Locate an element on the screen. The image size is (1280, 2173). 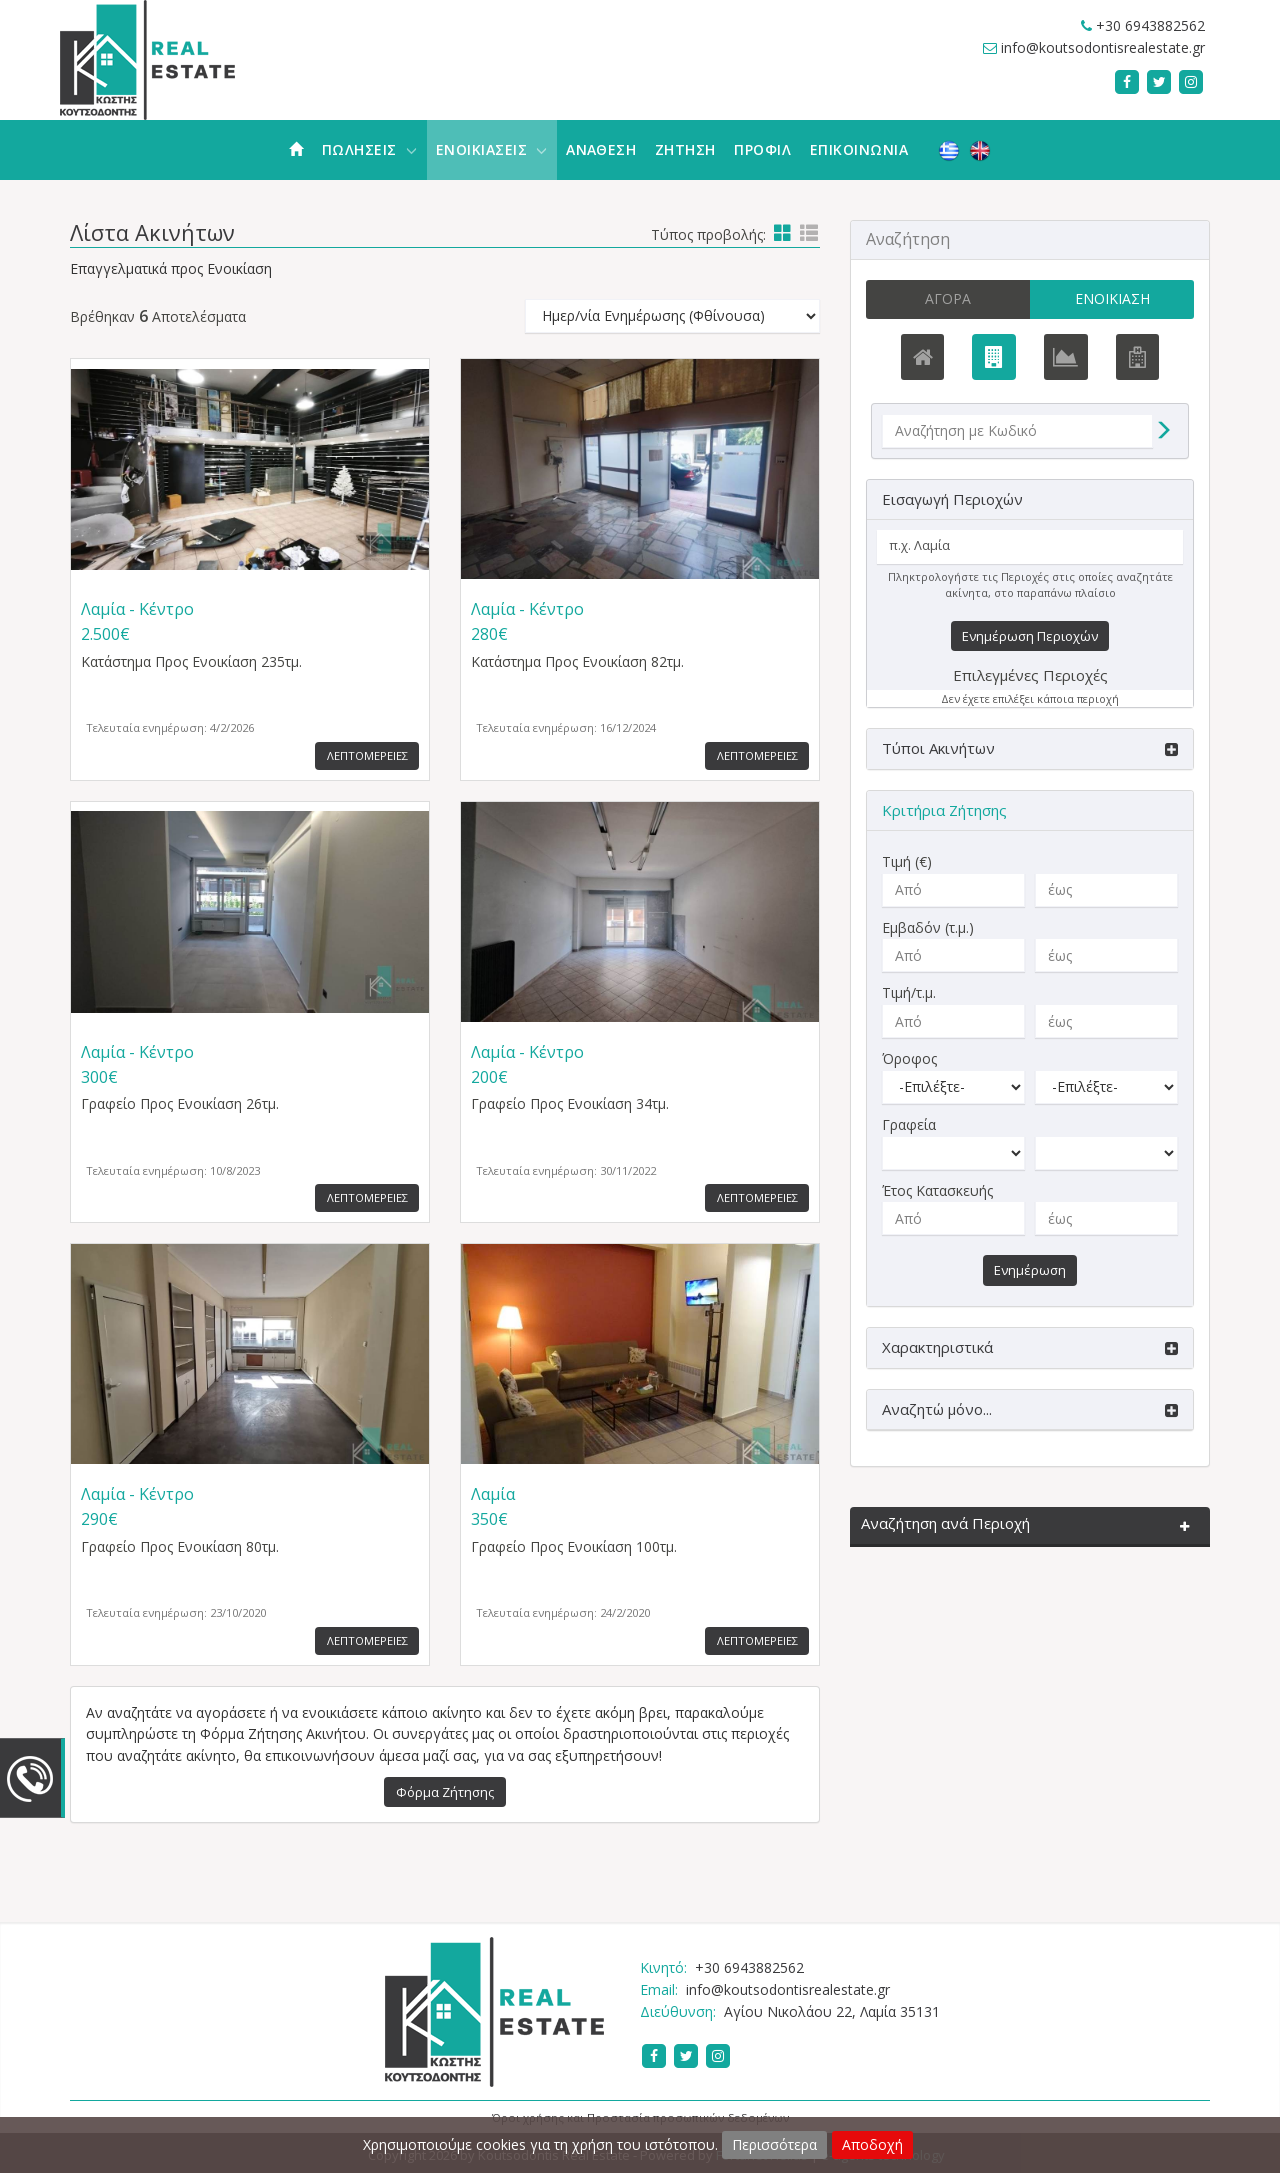
Περισσότερα is located at coordinates (774, 2144).